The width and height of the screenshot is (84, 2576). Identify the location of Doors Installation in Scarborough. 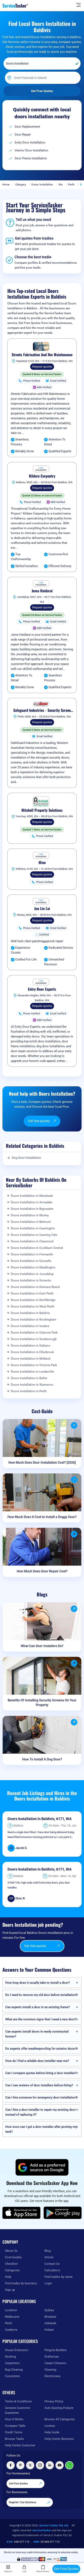
(34, 1339).